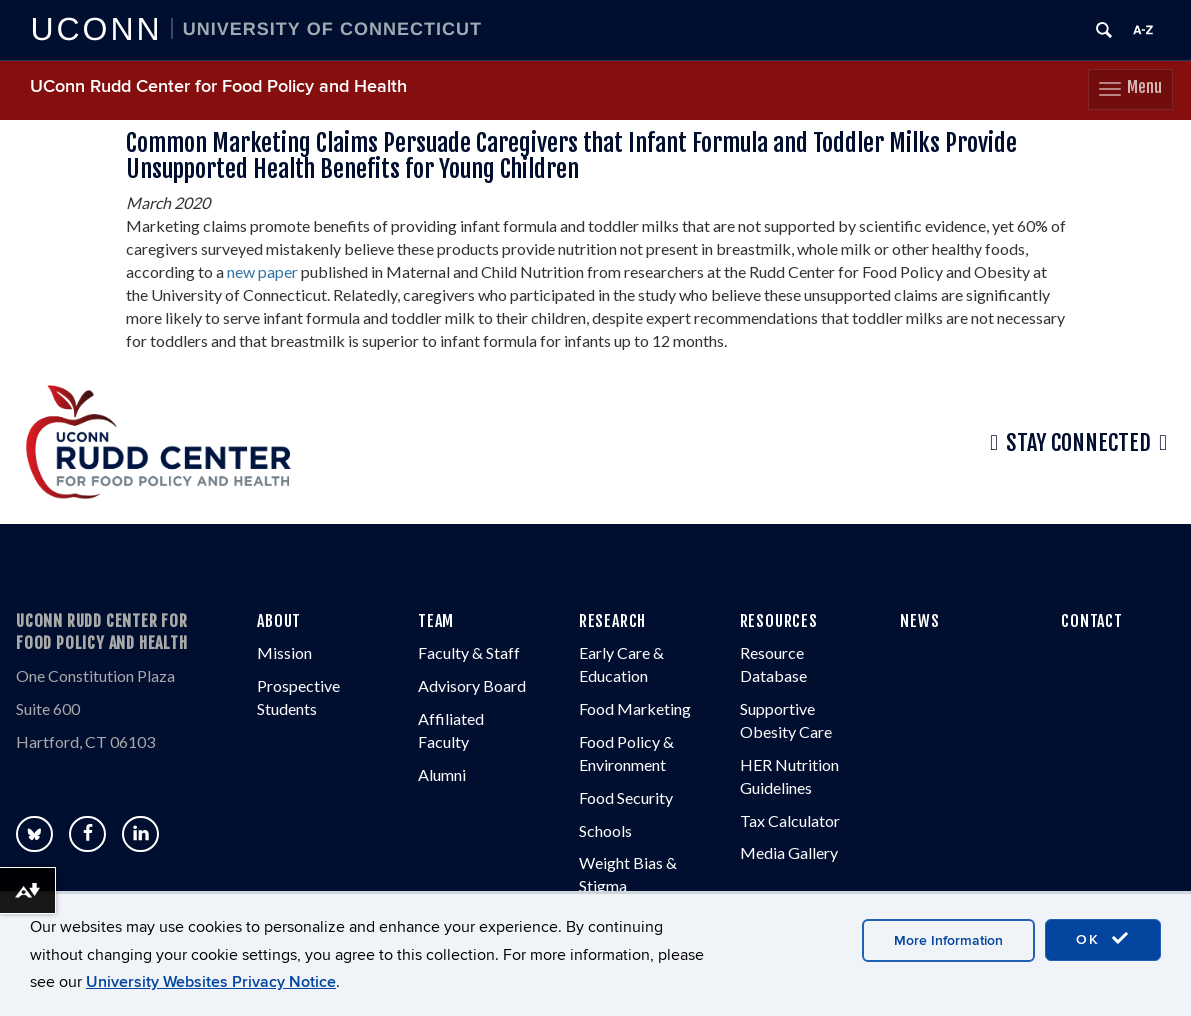 This screenshot has width=1191, height=1016. I want to click on CONTACT, so click(1092, 621).